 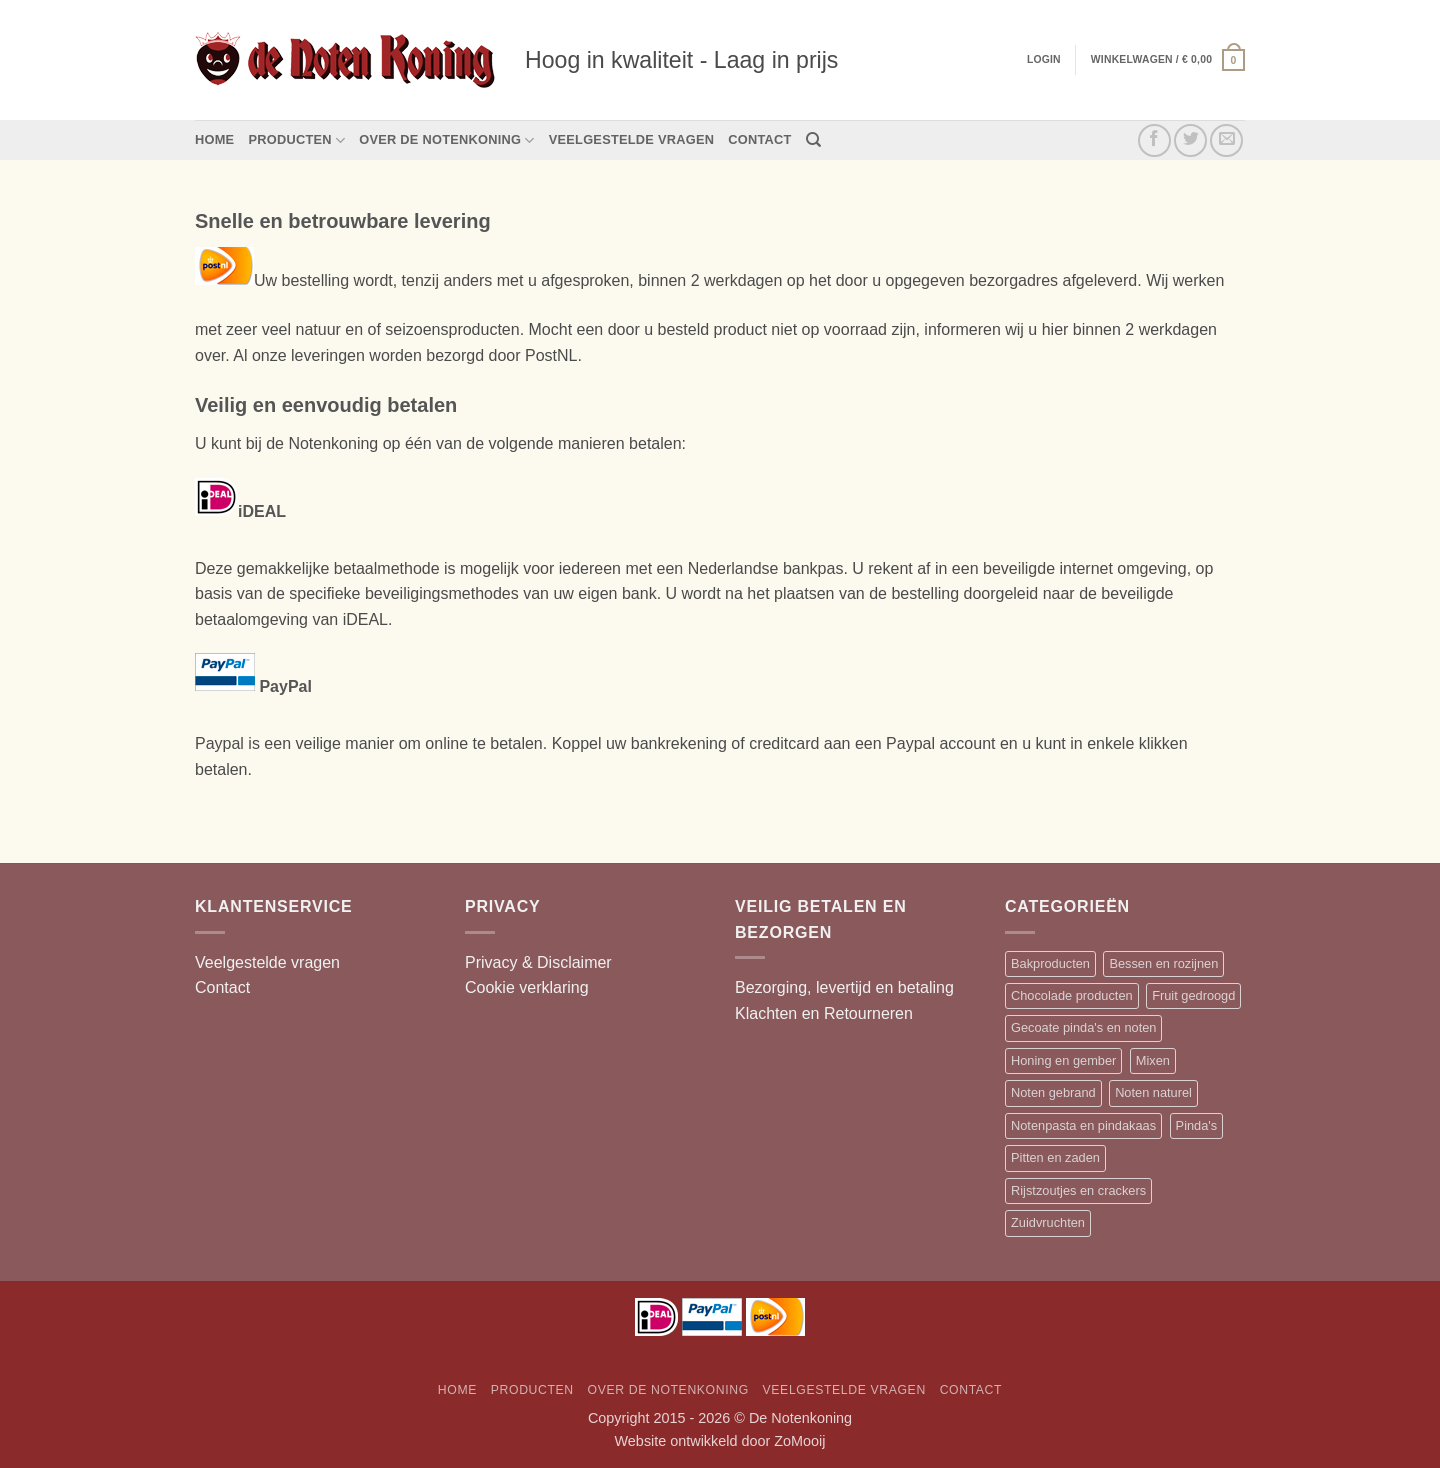 What do you see at coordinates (1048, 1222) in the screenshot?
I see `Zuidvruchten [Zuidvruchten (12 items)]` at bounding box center [1048, 1222].